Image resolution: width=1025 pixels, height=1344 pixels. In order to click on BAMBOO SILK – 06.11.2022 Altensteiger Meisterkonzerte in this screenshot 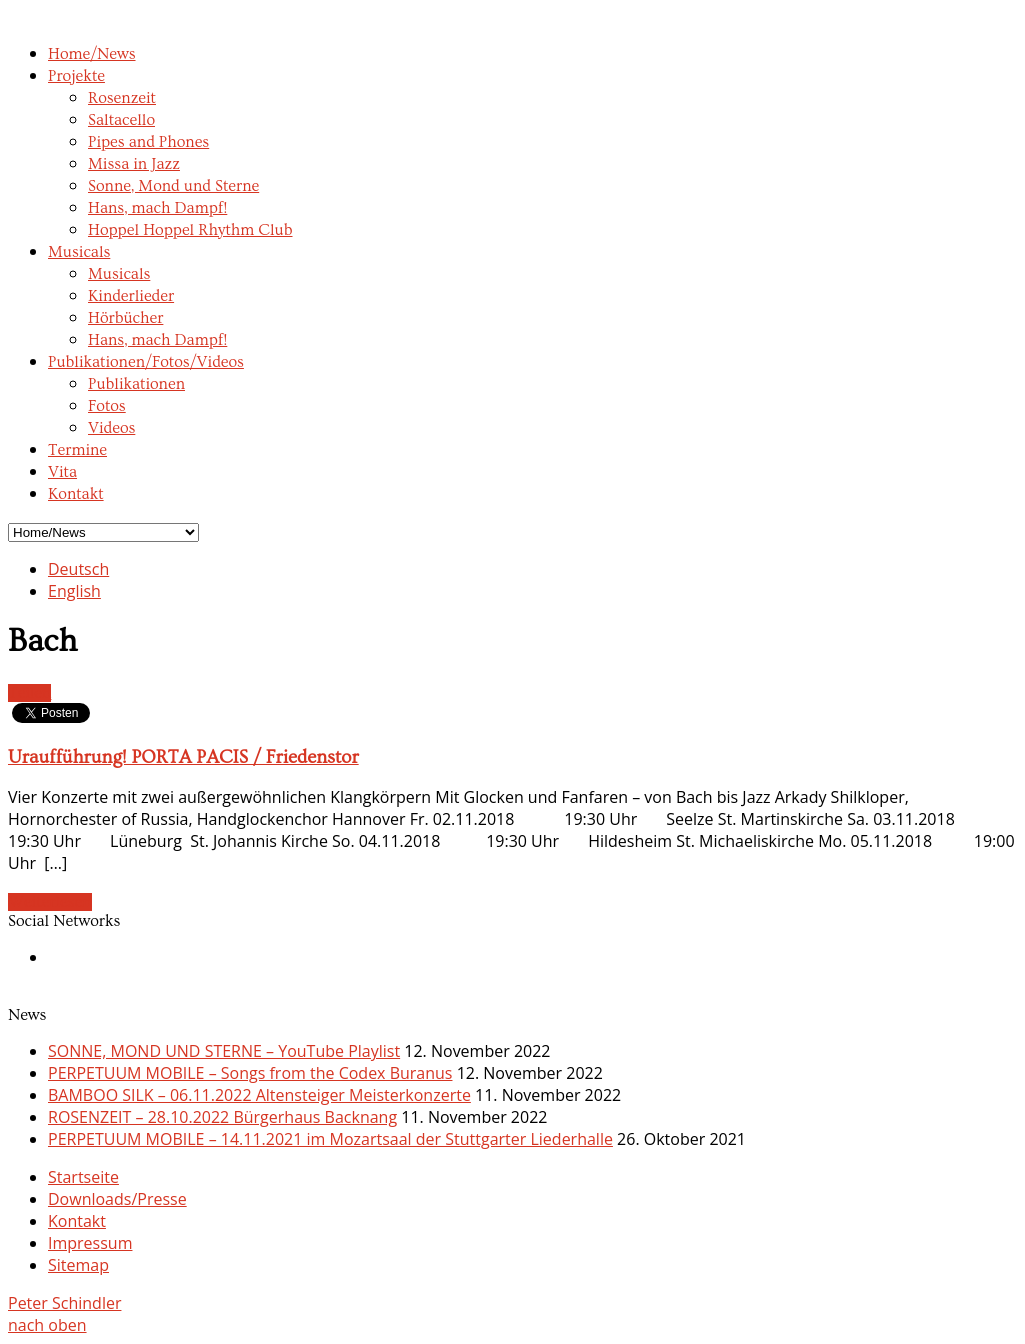, I will do `click(259, 1095)`.